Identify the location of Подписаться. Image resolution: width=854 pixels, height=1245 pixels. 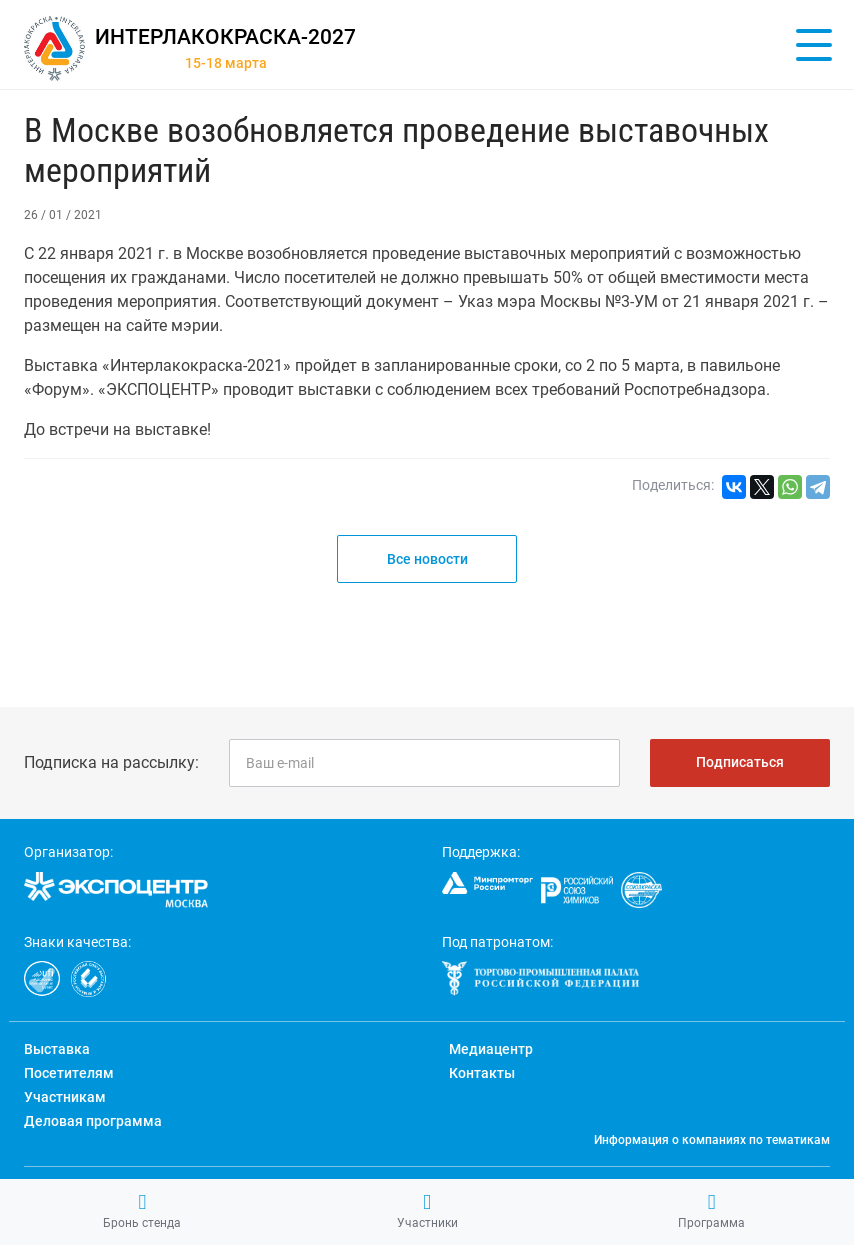
(740, 762).